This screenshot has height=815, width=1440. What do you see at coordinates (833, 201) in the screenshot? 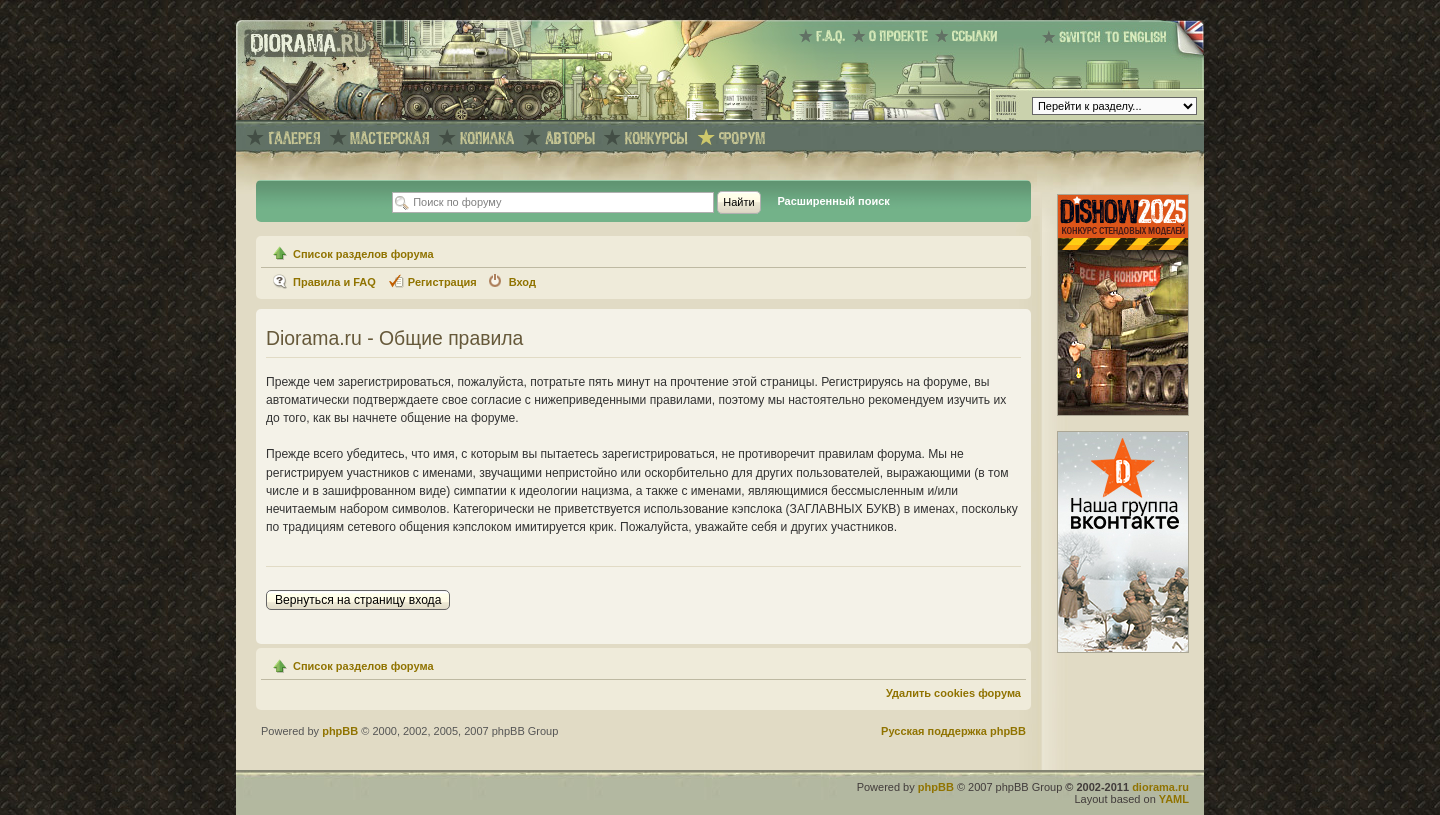
I see `Расширенный поиск` at bounding box center [833, 201].